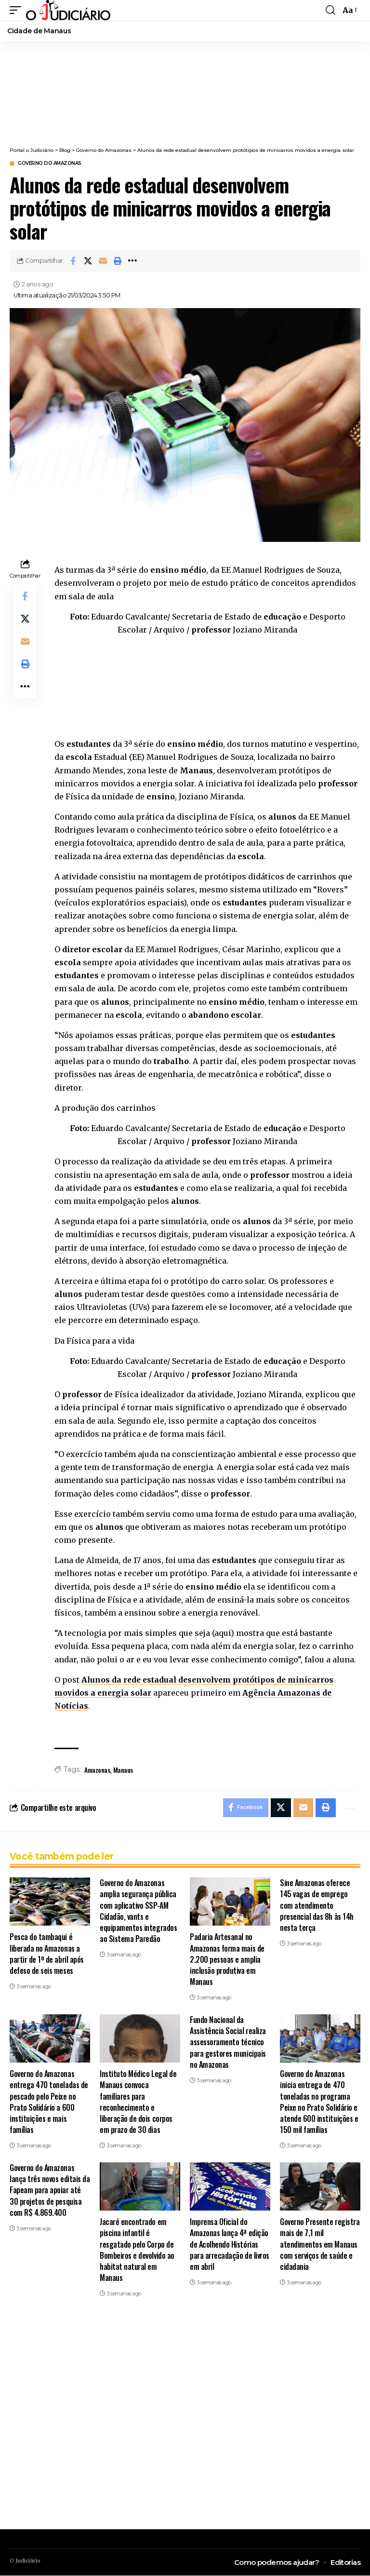 The height and width of the screenshot is (2576, 370). What do you see at coordinates (227, 1959) in the screenshot?
I see `Padaria Artesanal no Amazonas forma mais de 2.200 pessoas e amplia inclusão produtiva em Manaus` at bounding box center [227, 1959].